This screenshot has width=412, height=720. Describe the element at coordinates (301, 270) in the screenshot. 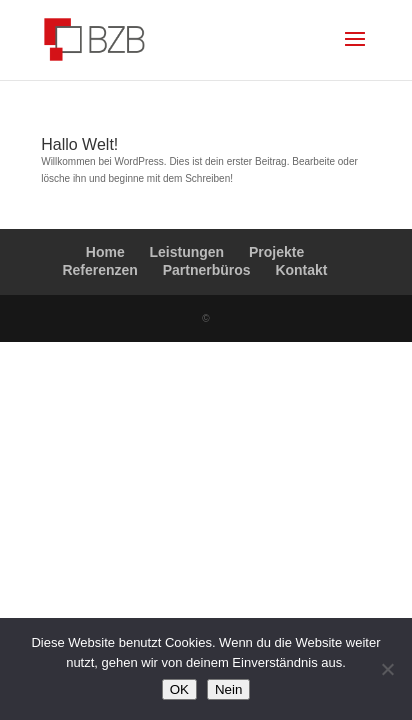

I see `Kontakt` at that location.